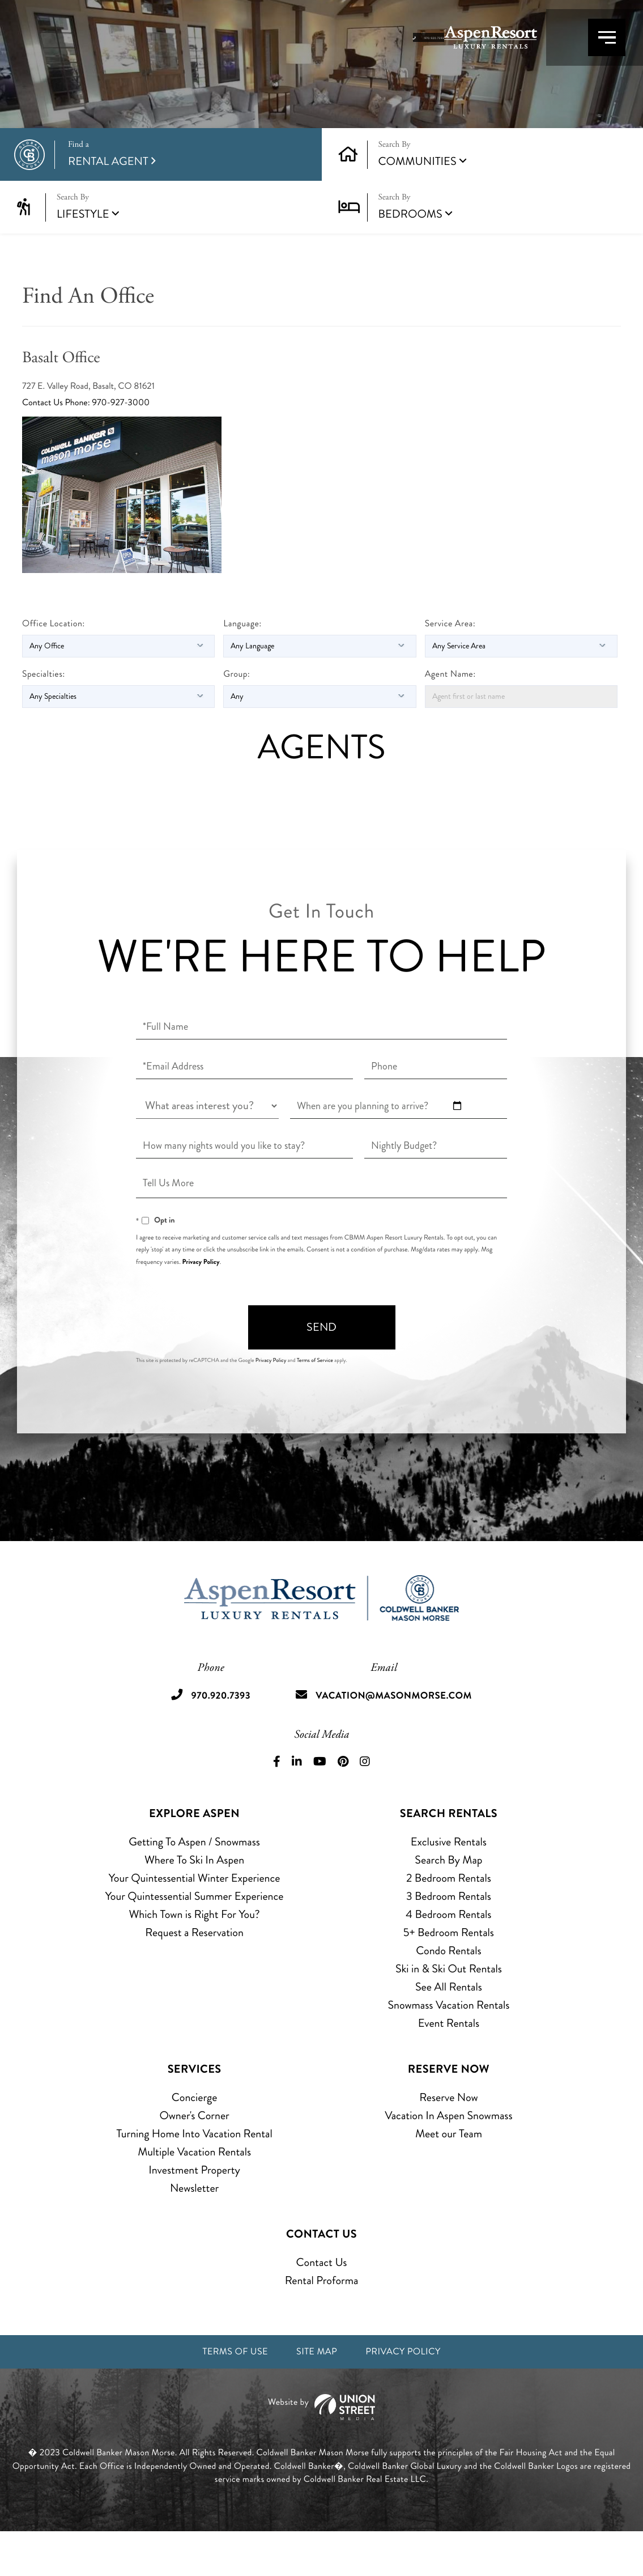 The image size is (643, 2576). What do you see at coordinates (194, 2211) in the screenshot?
I see `Investment Property [menuitem]` at bounding box center [194, 2211].